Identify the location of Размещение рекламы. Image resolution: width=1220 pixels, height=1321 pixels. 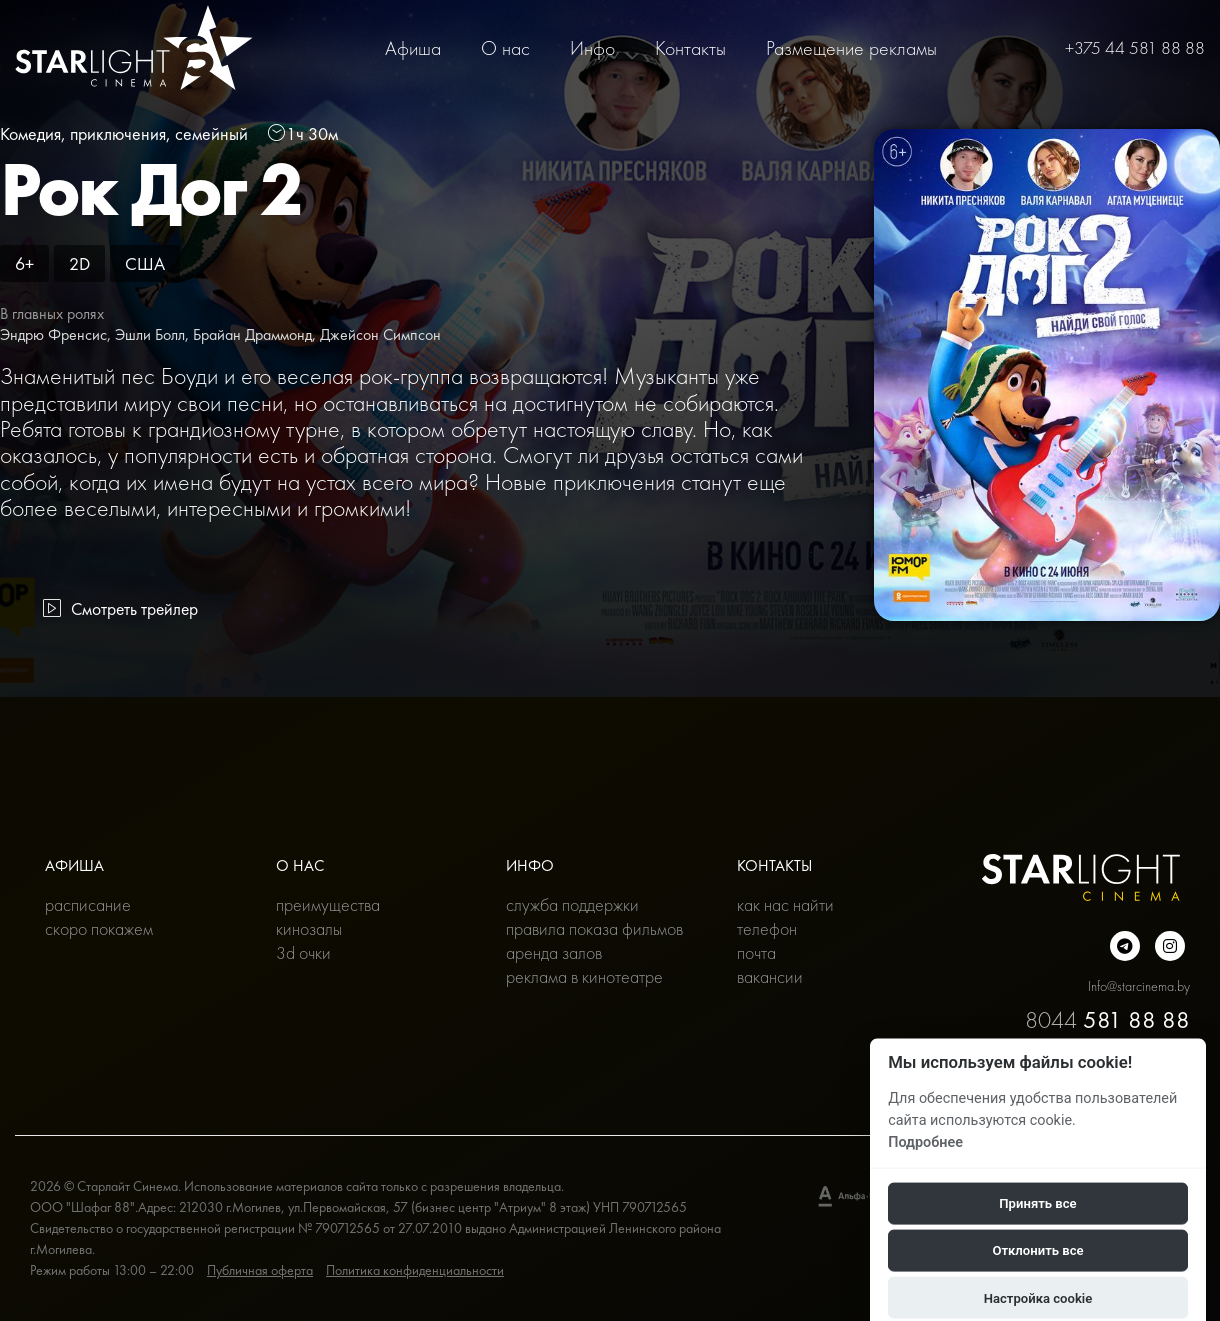
(851, 48).